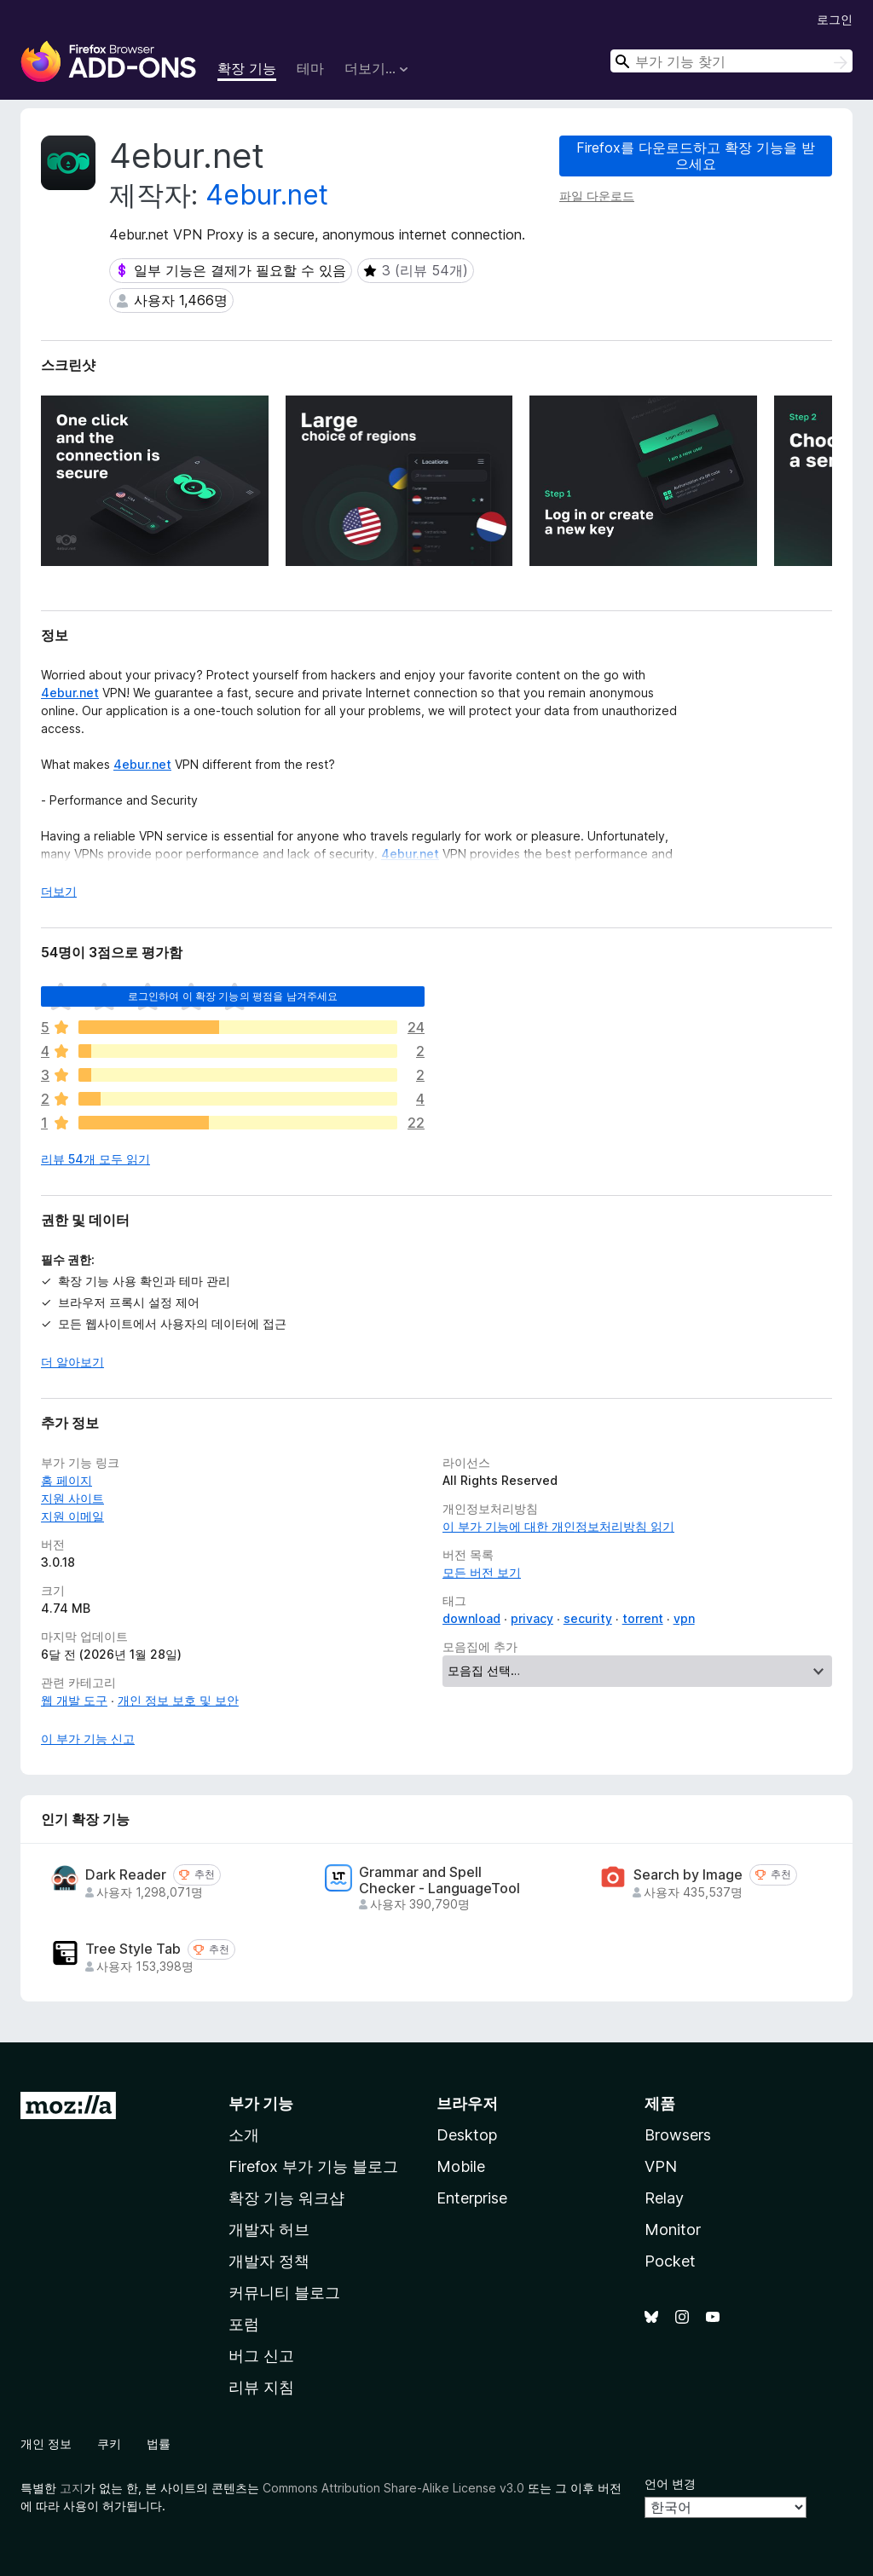  Describe the element at coordinates (460, 2166) in the screenshot. I see `Mobile` at that location.